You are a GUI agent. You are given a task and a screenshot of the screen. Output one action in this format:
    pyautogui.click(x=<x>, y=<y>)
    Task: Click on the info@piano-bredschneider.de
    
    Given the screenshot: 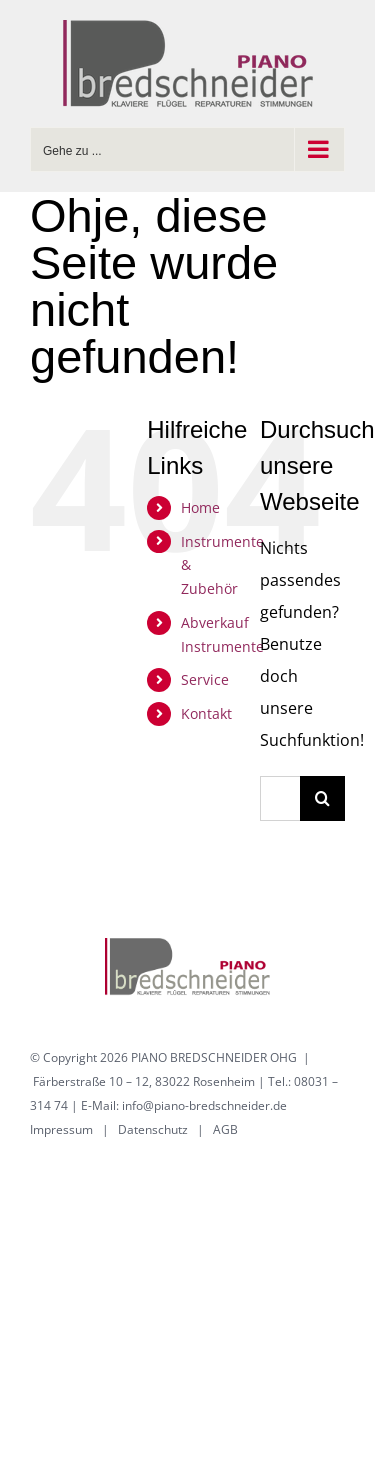 What is the action you would take?
    pyautogui.click(x=204, y=1105)
    